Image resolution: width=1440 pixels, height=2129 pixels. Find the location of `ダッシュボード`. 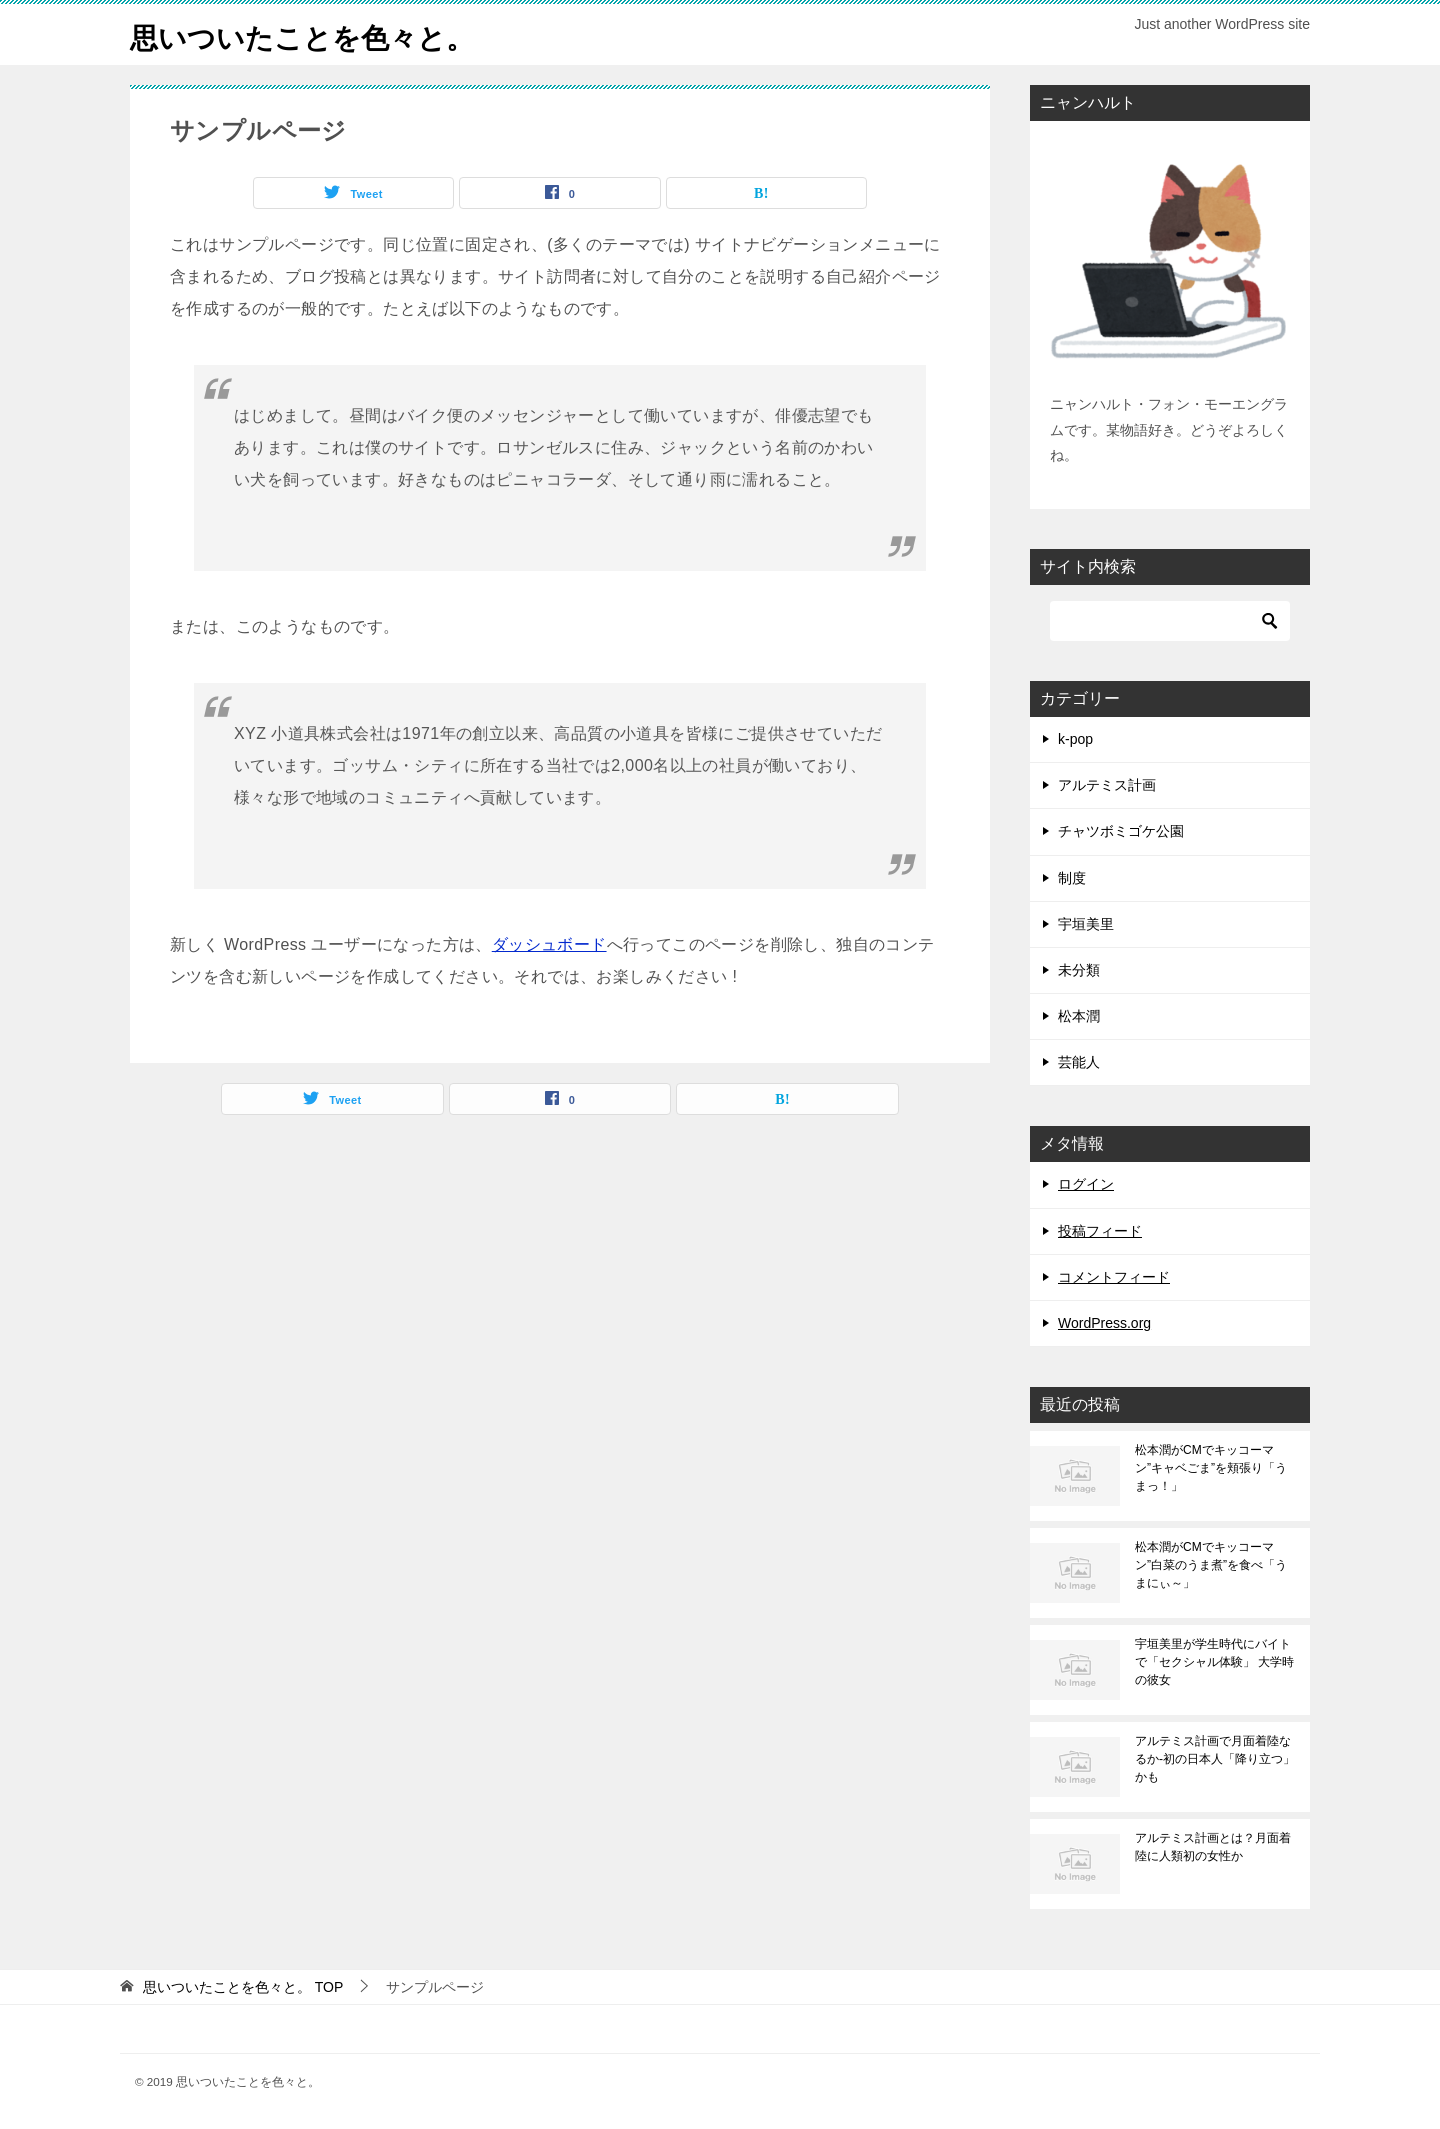

ダッシュボード is located at coordinates (549, 944).